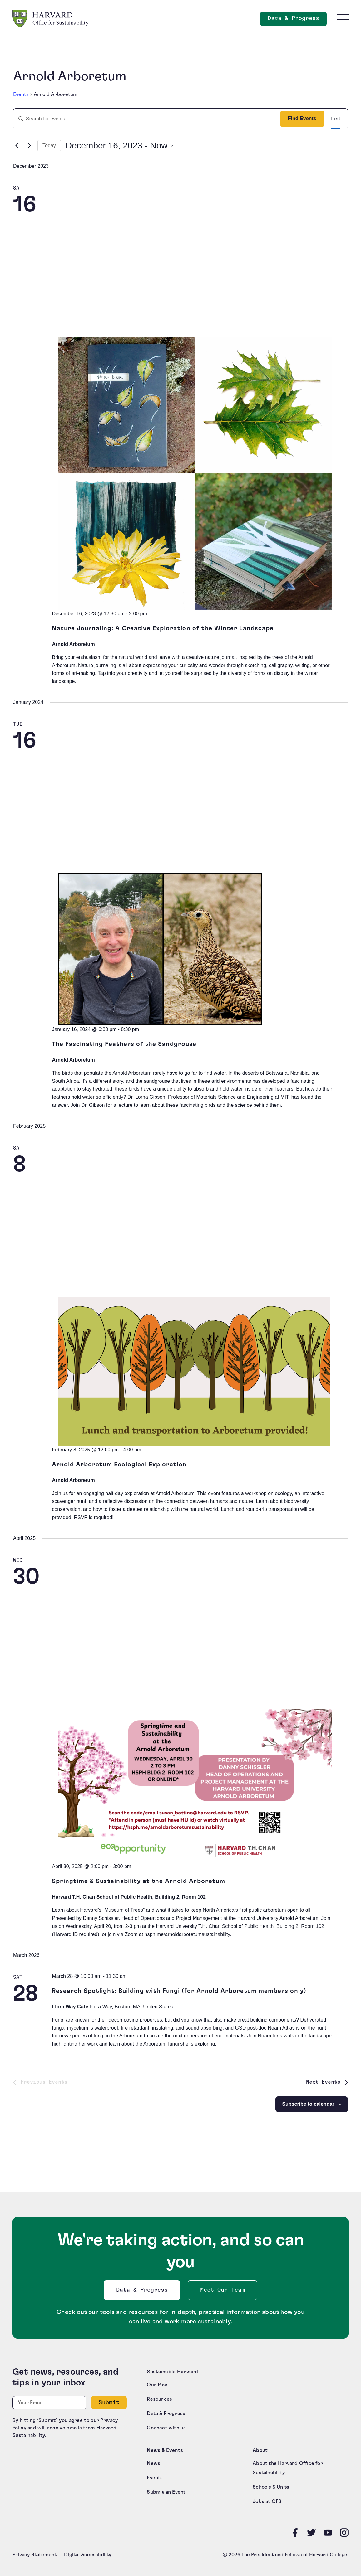 The width and height of the screenshot is (361, 2576). I want to click on Springtime & Sustainability at the Arnold Arboretum, so click(138, 1881).